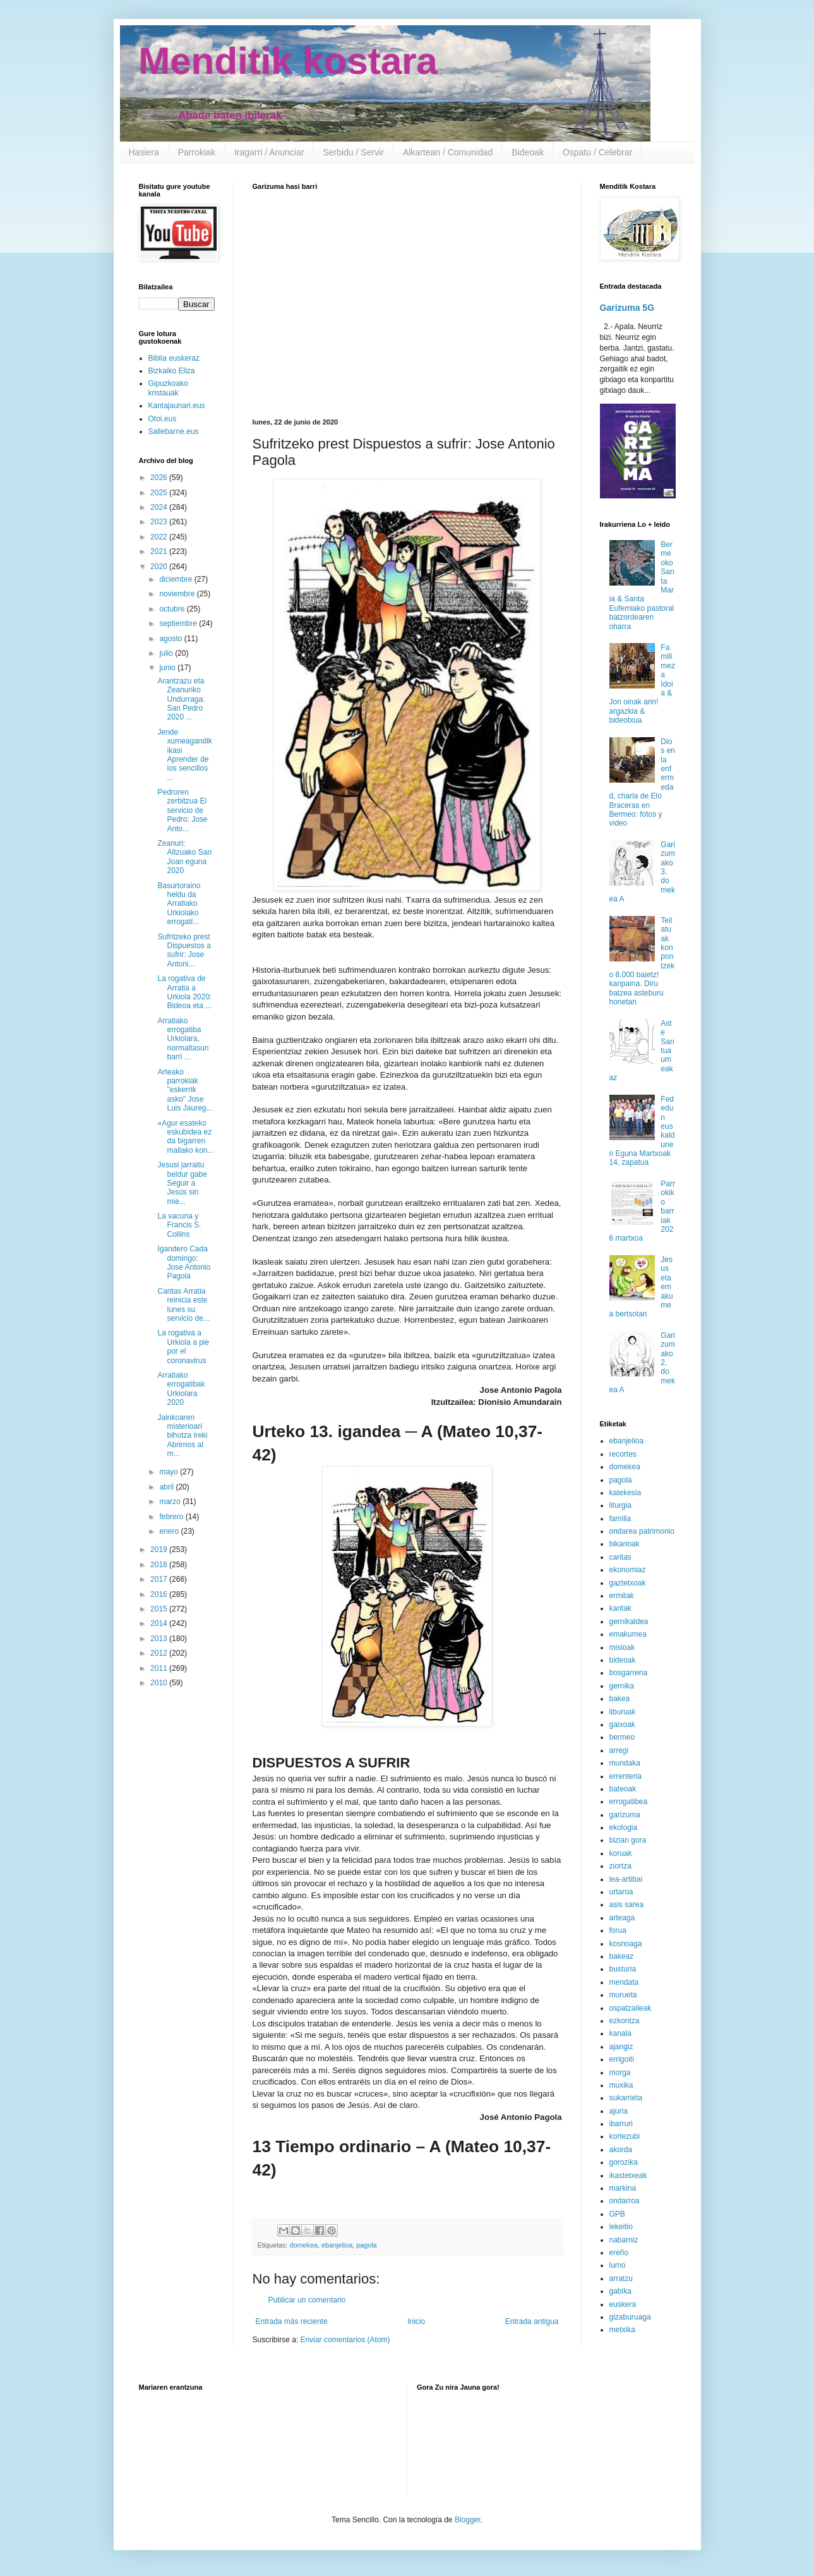 This screenshot has width=814, height=2576. Describe the element at coordinates (179, 1225) in the screenshot. I see `La vacuna y Francis S. Collins` at that location.